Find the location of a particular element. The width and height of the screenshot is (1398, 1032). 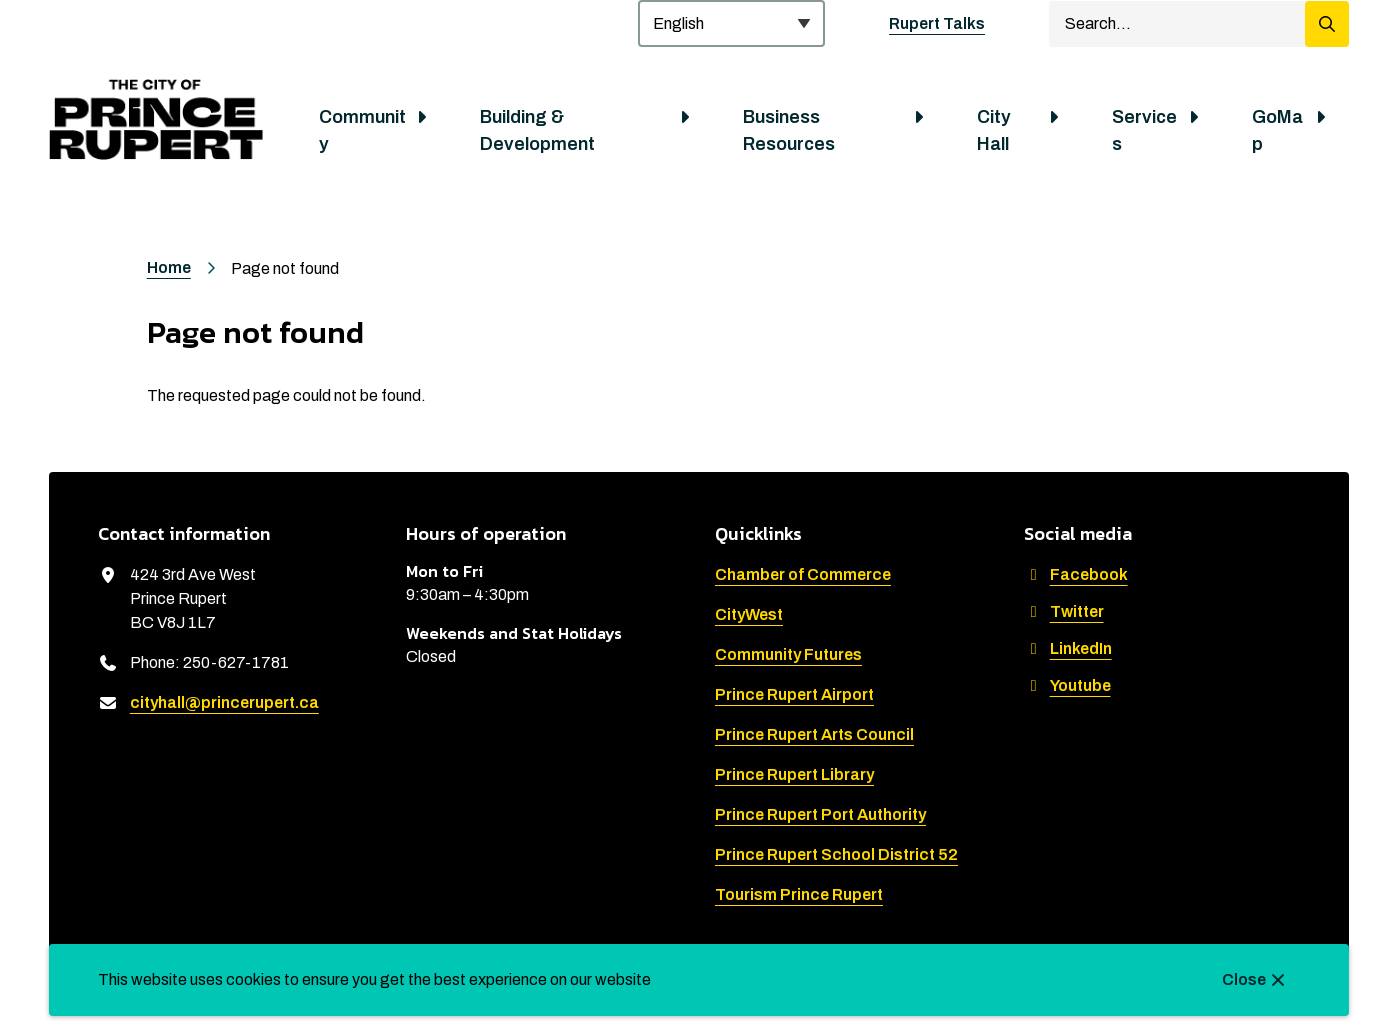

Prince Rupert Airport is located at coordinates (794, 694).